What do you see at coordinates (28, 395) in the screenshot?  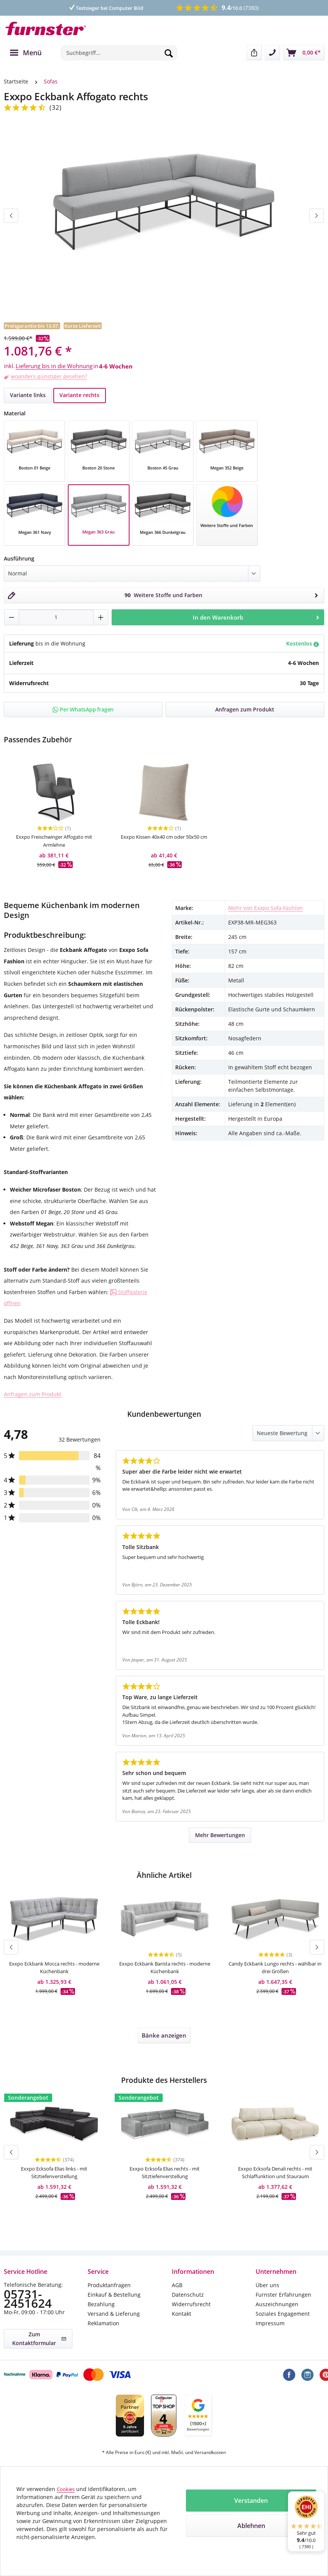 I see `Variante links` at bounding box center [28, 395].